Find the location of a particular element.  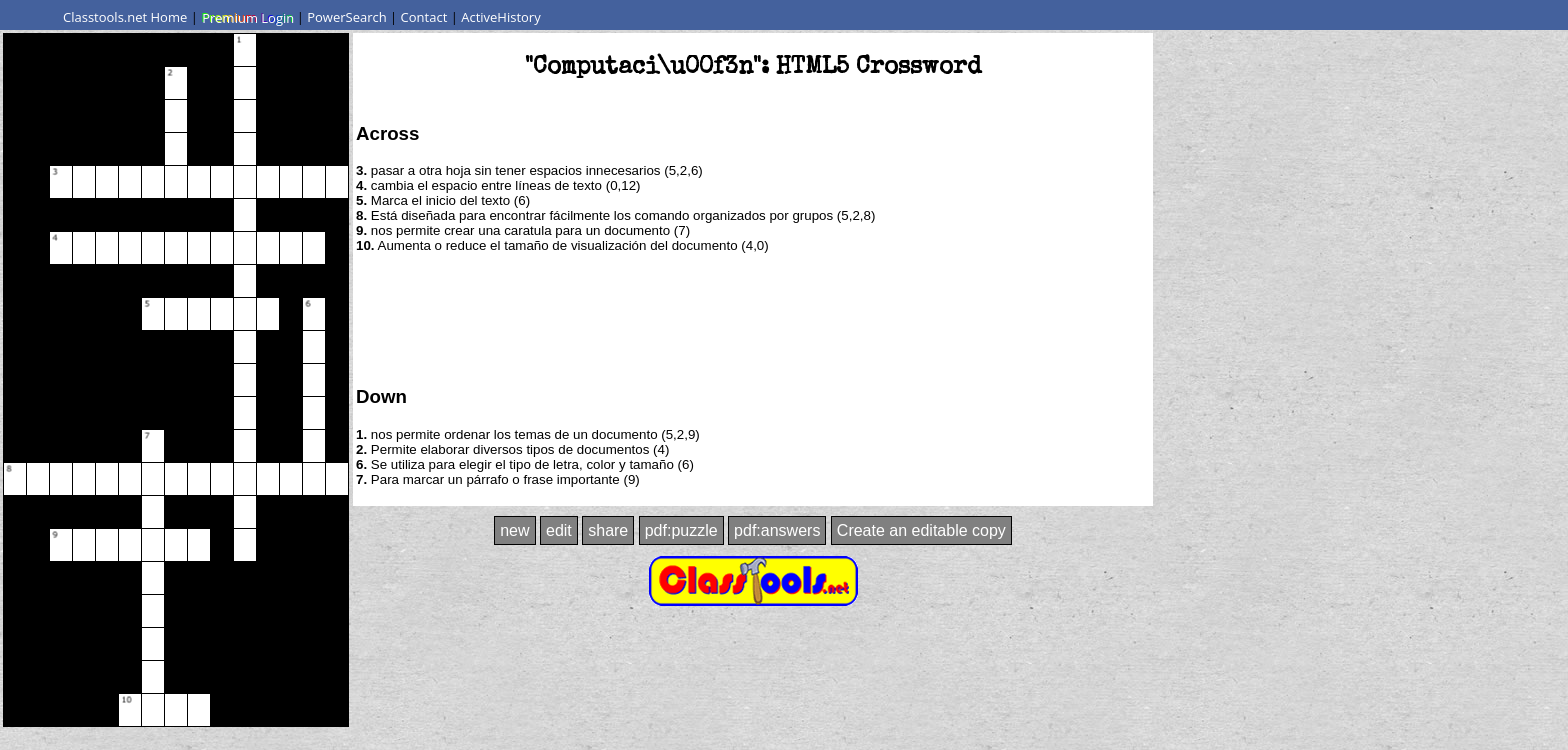

Premium Login is located at coordinates (247, 17).